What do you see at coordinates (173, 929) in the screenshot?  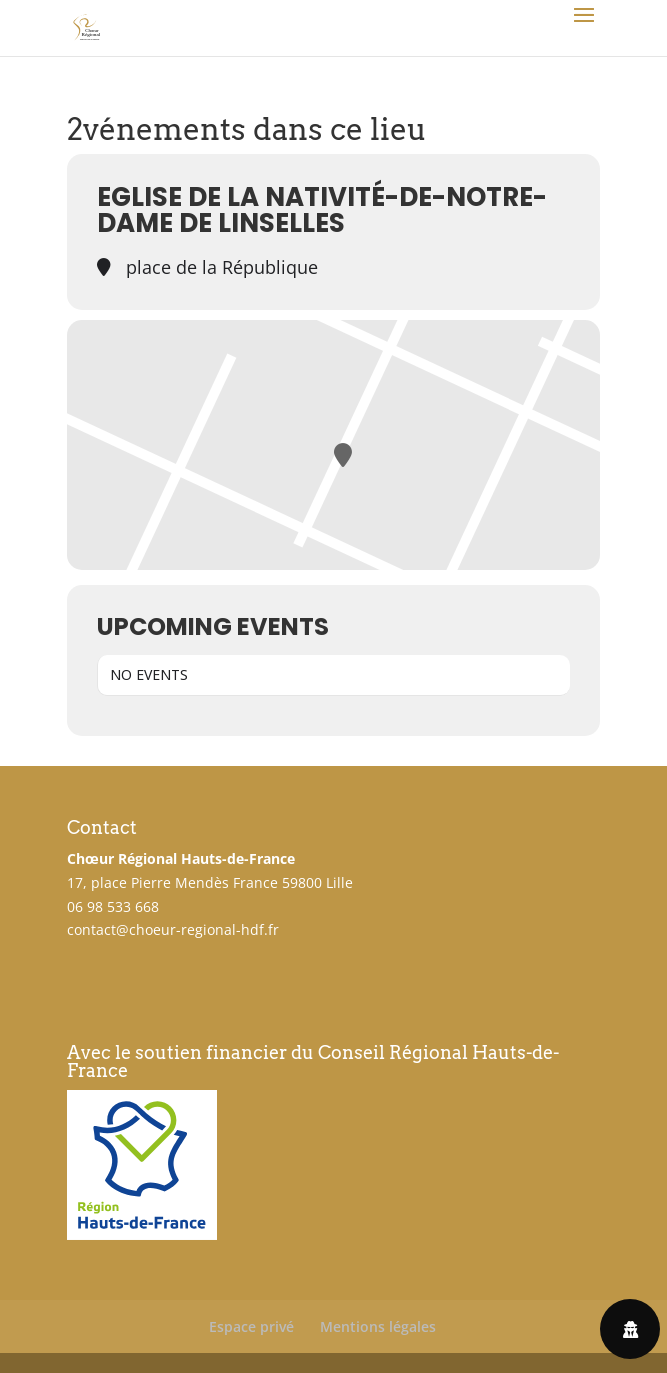 I see `contact@choeur-regional-hdf.fr` at bounding box center [173, 929].